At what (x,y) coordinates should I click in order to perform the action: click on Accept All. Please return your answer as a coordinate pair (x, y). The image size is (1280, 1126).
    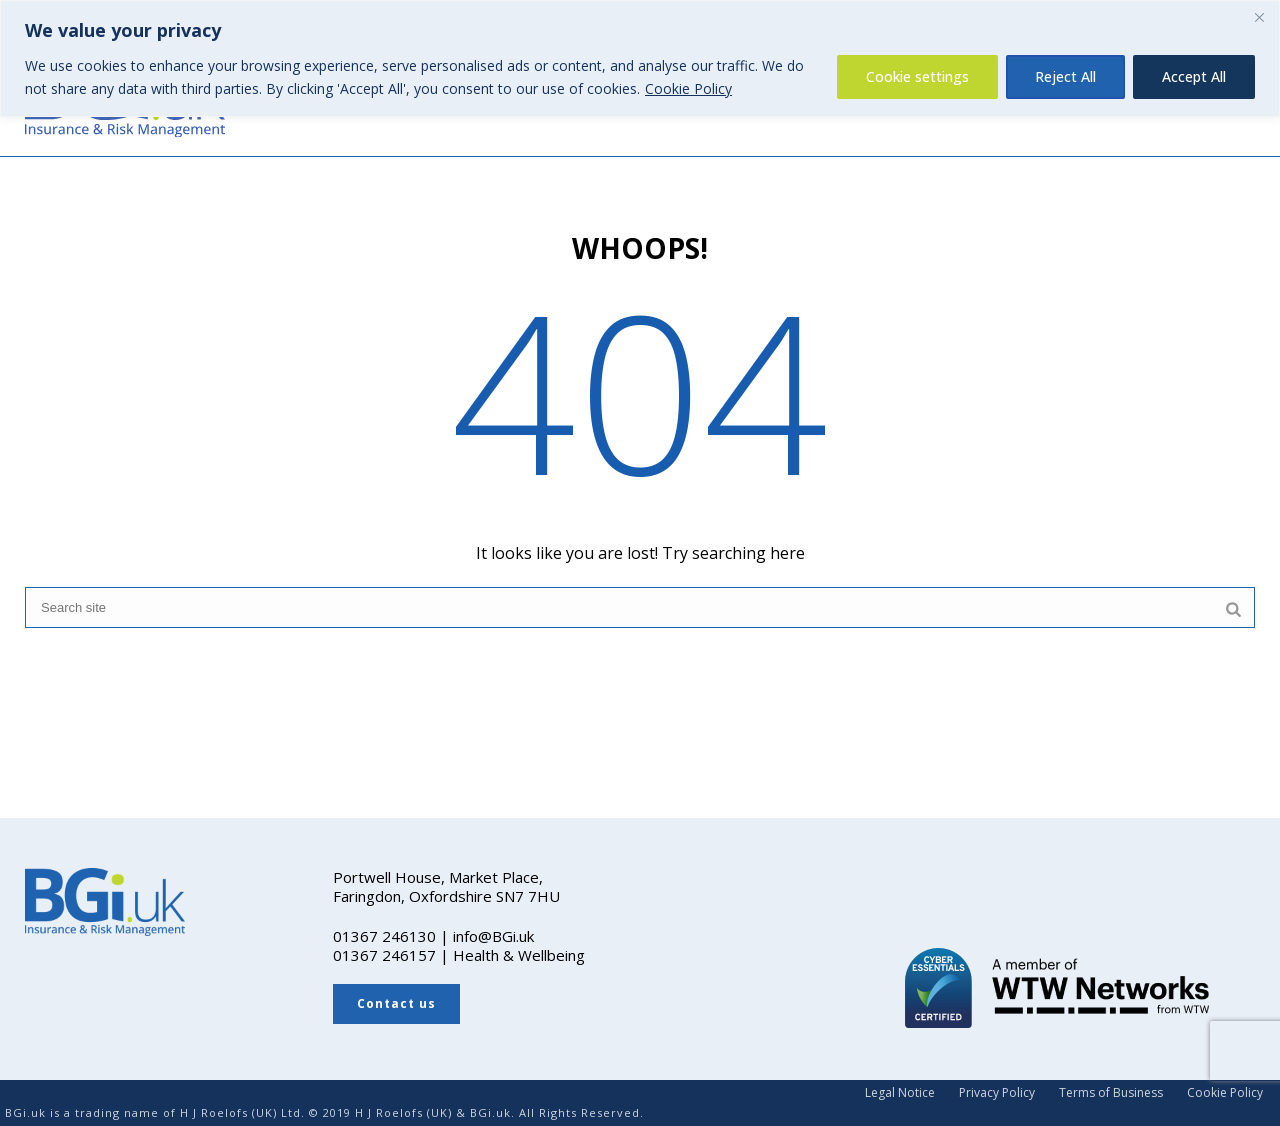
    Looking at the image, I should click on (1194, 76).